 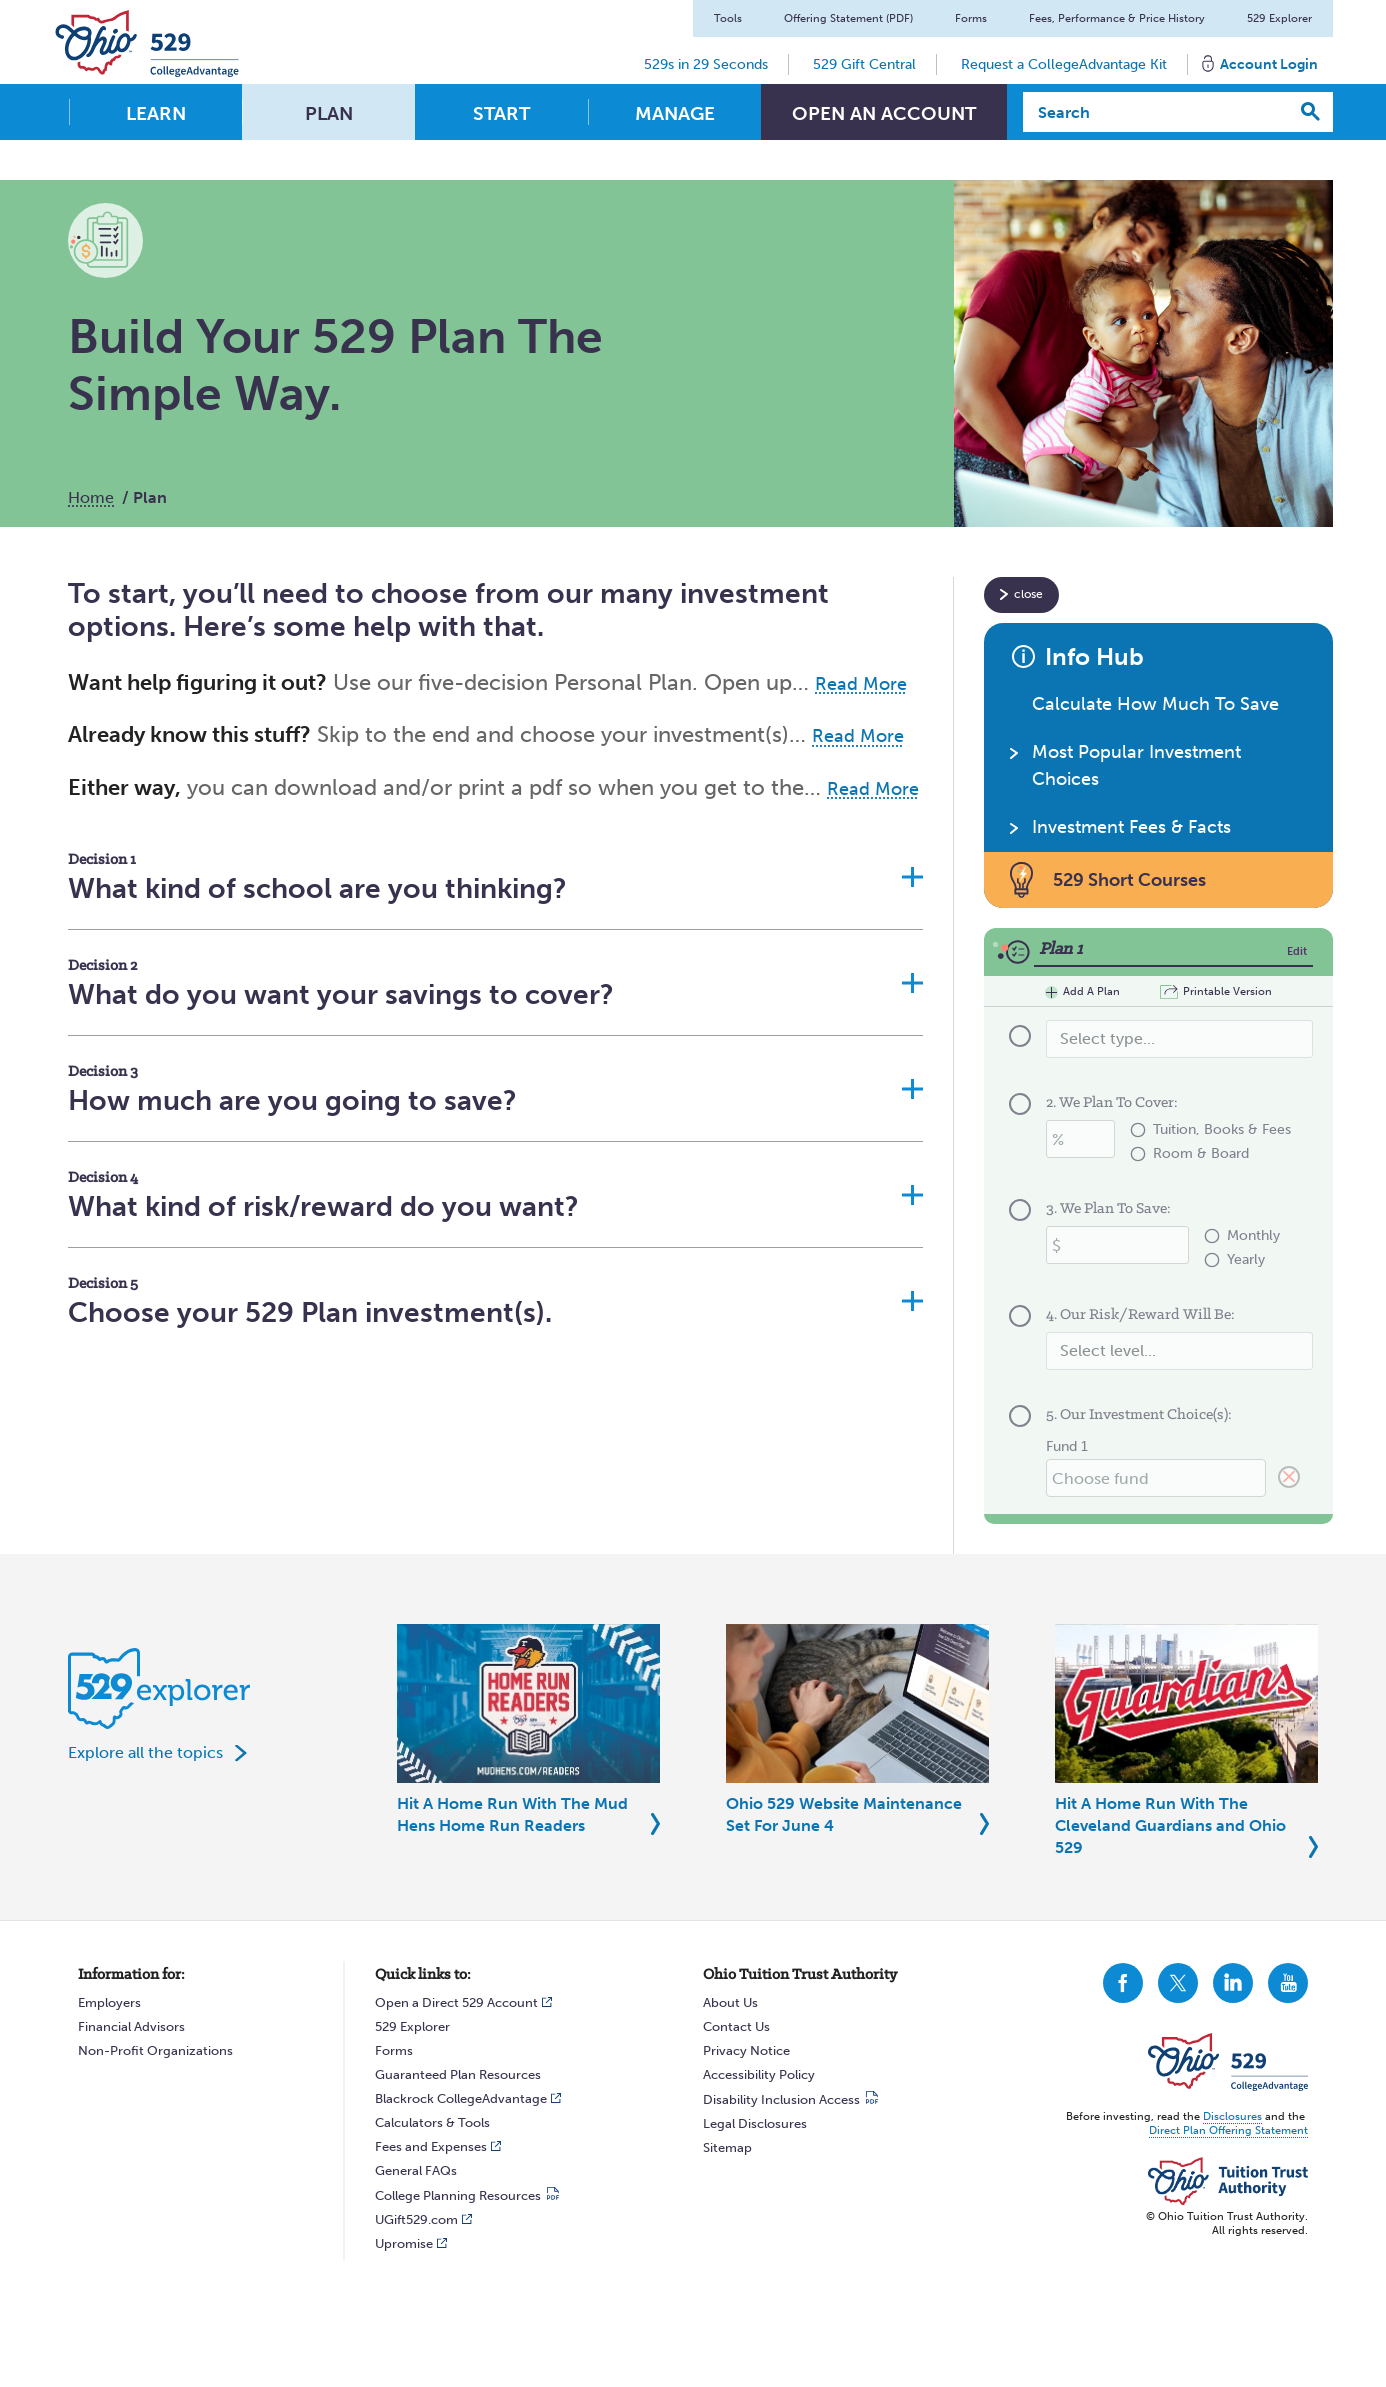 I want to click on 3. We Plan To Save:, so click(x=1108, y=1209).